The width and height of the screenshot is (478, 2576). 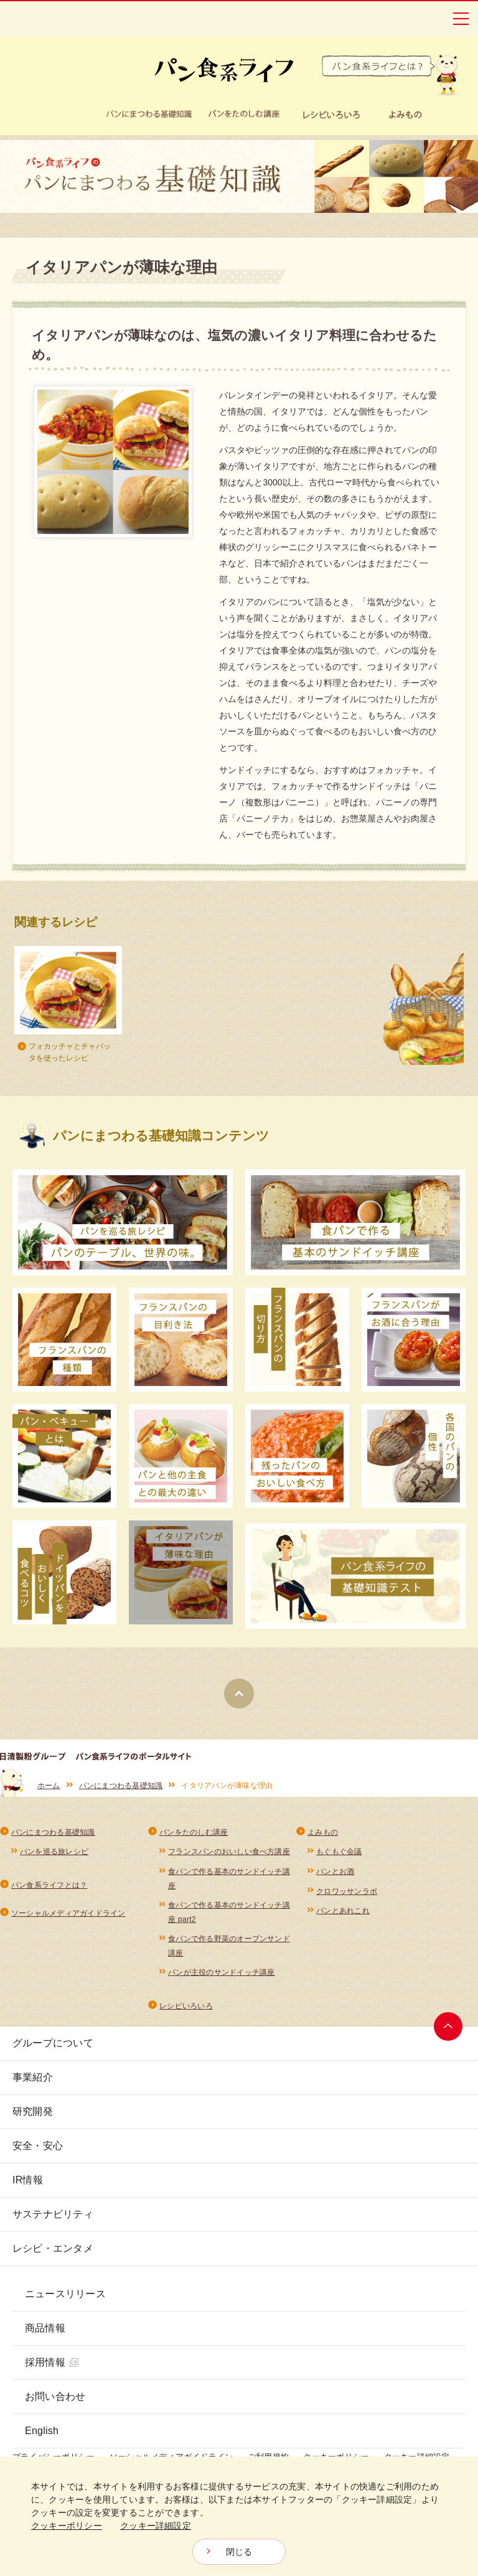 I want to click on パンにまつわる基礎知識, so click(x=121, y=1785).